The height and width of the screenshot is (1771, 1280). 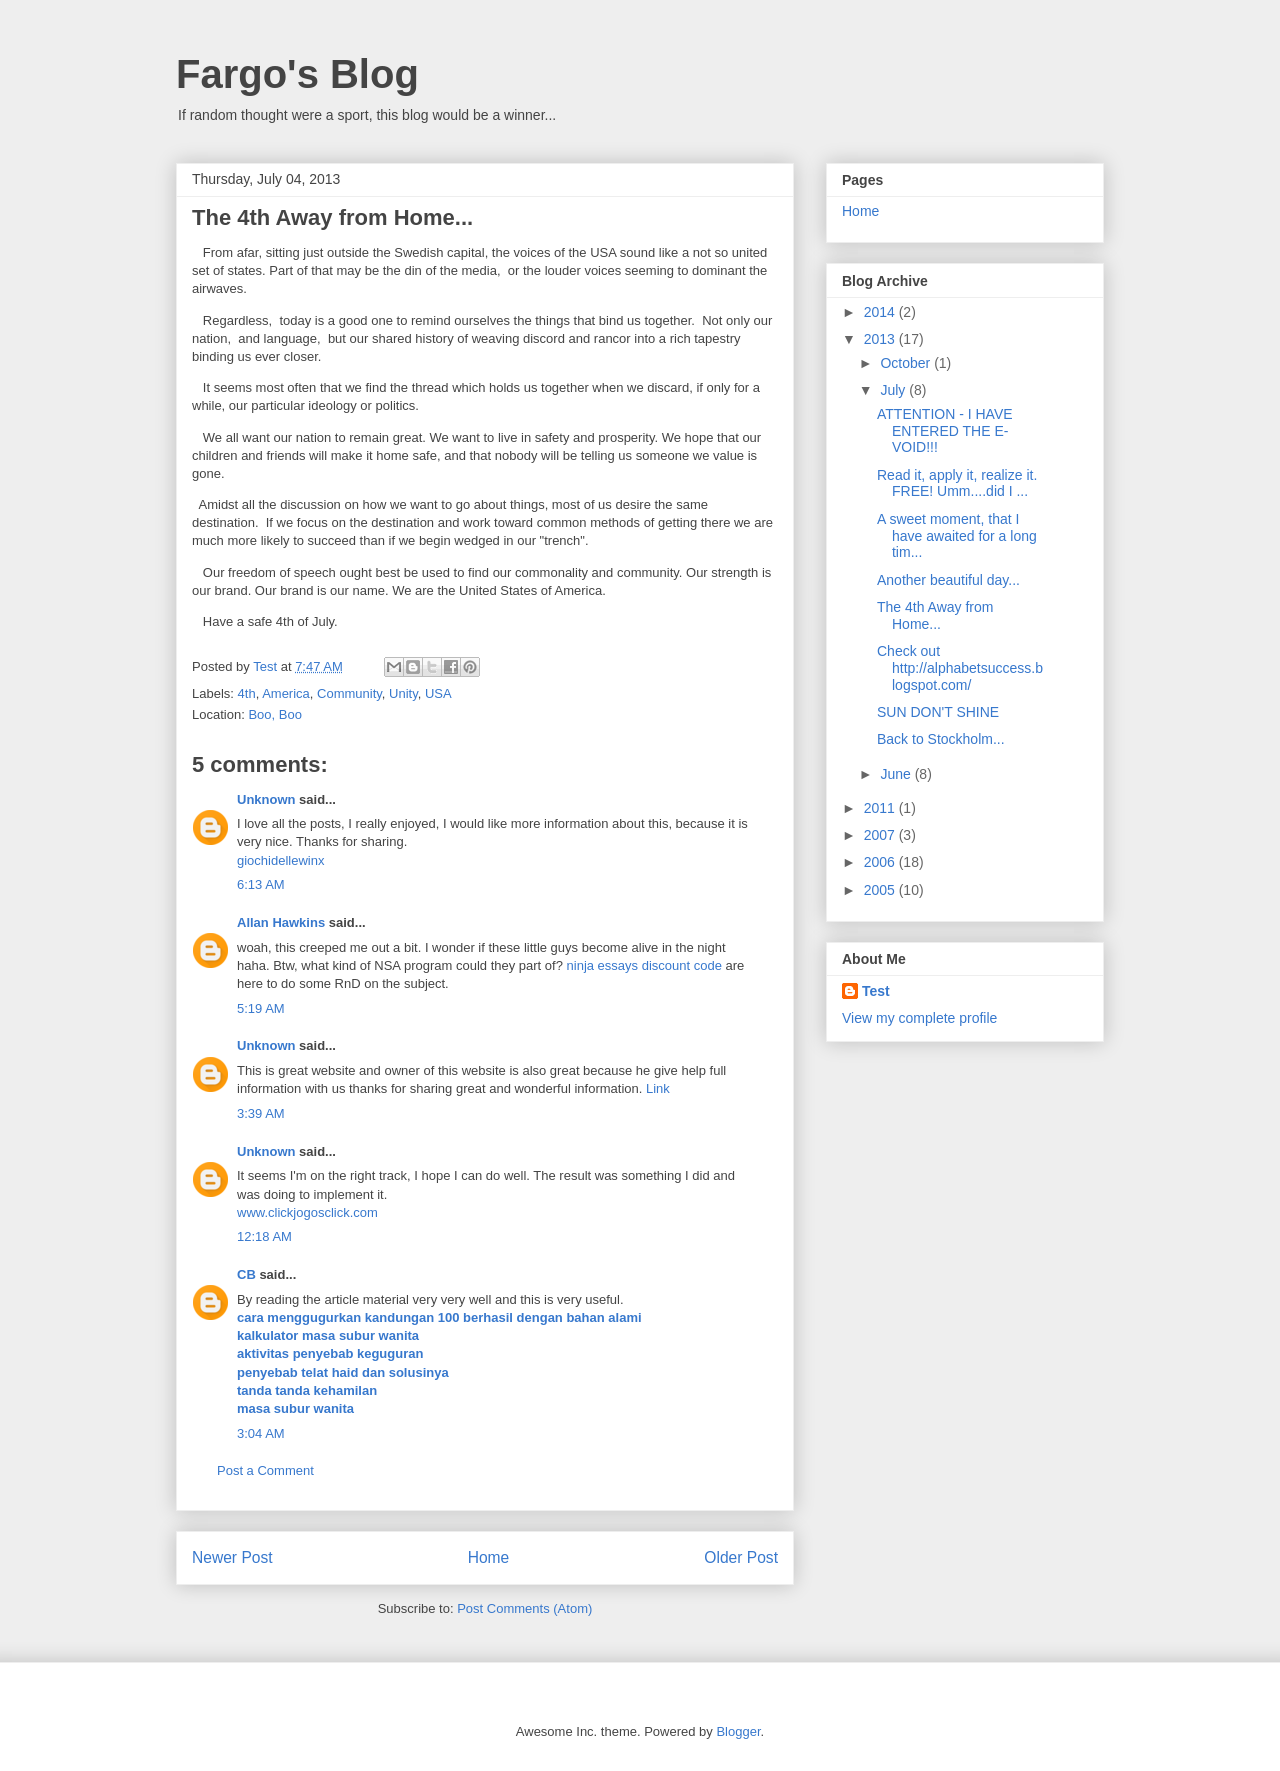 I want to click on kalkulator masa subur wanita, so click(x=328, y=1335).